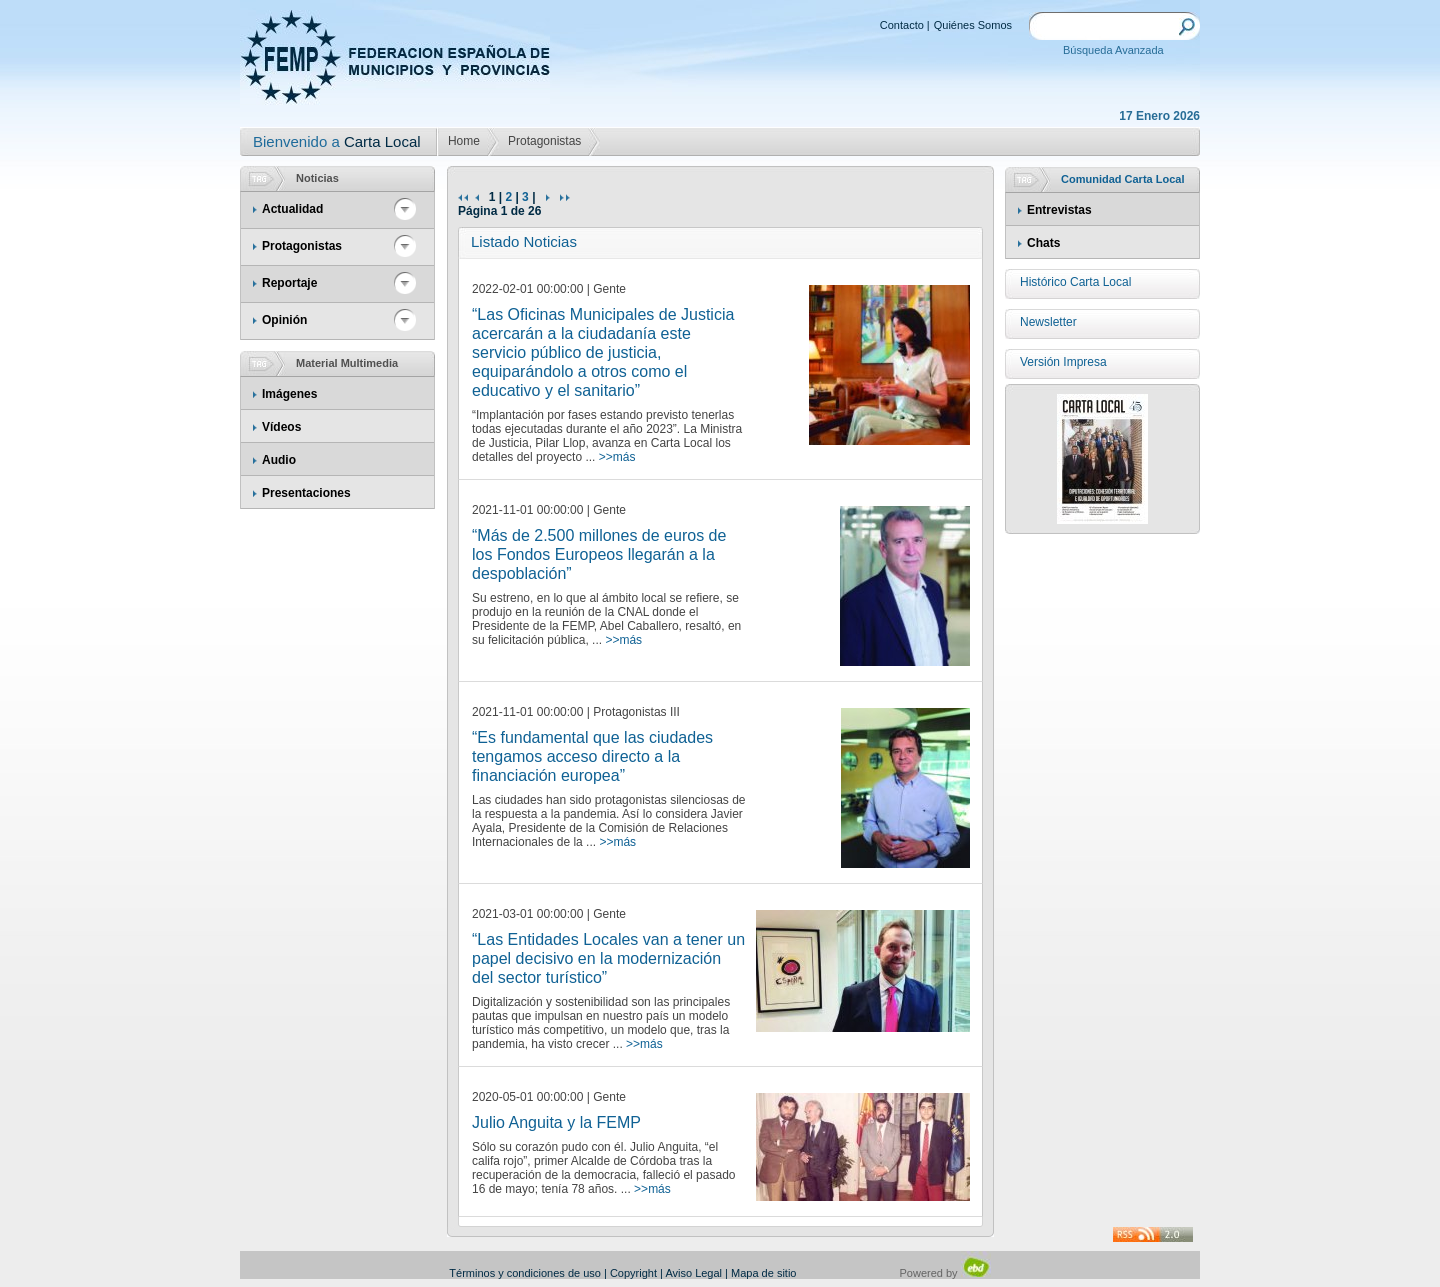  I want to click on Versión Impresa, so click(1063, 362).